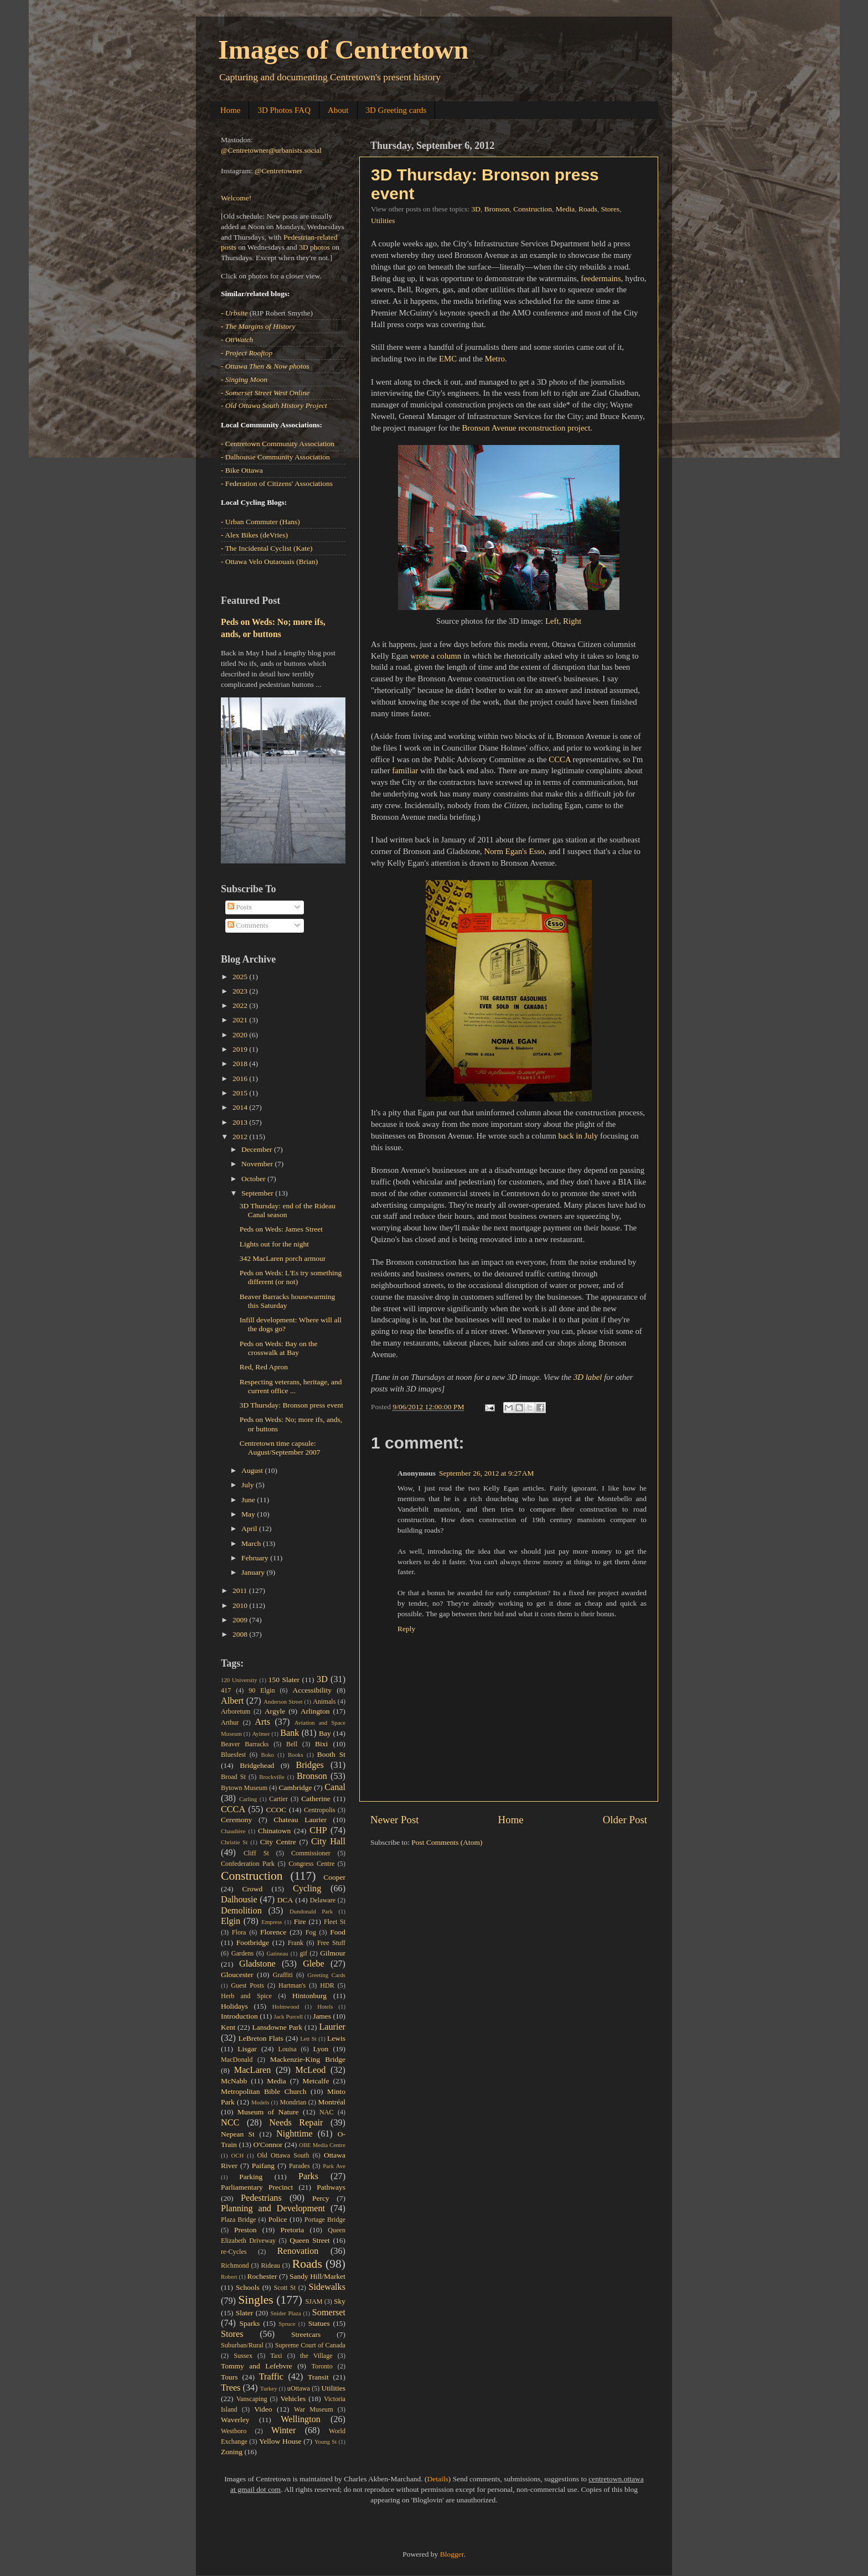  What do you see at coordinates (303, 1953) in the screenshot?
I see `gif` at bounding box center [303, 1953].